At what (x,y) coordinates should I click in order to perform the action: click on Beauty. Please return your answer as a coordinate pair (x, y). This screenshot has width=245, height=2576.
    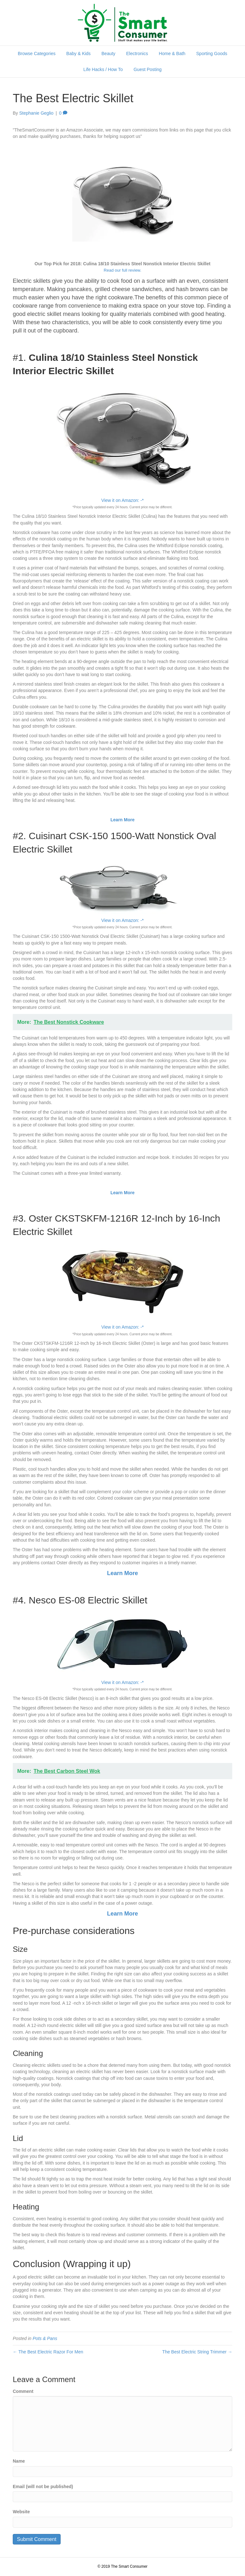
    Looking at the image, I should click on (108, 53).